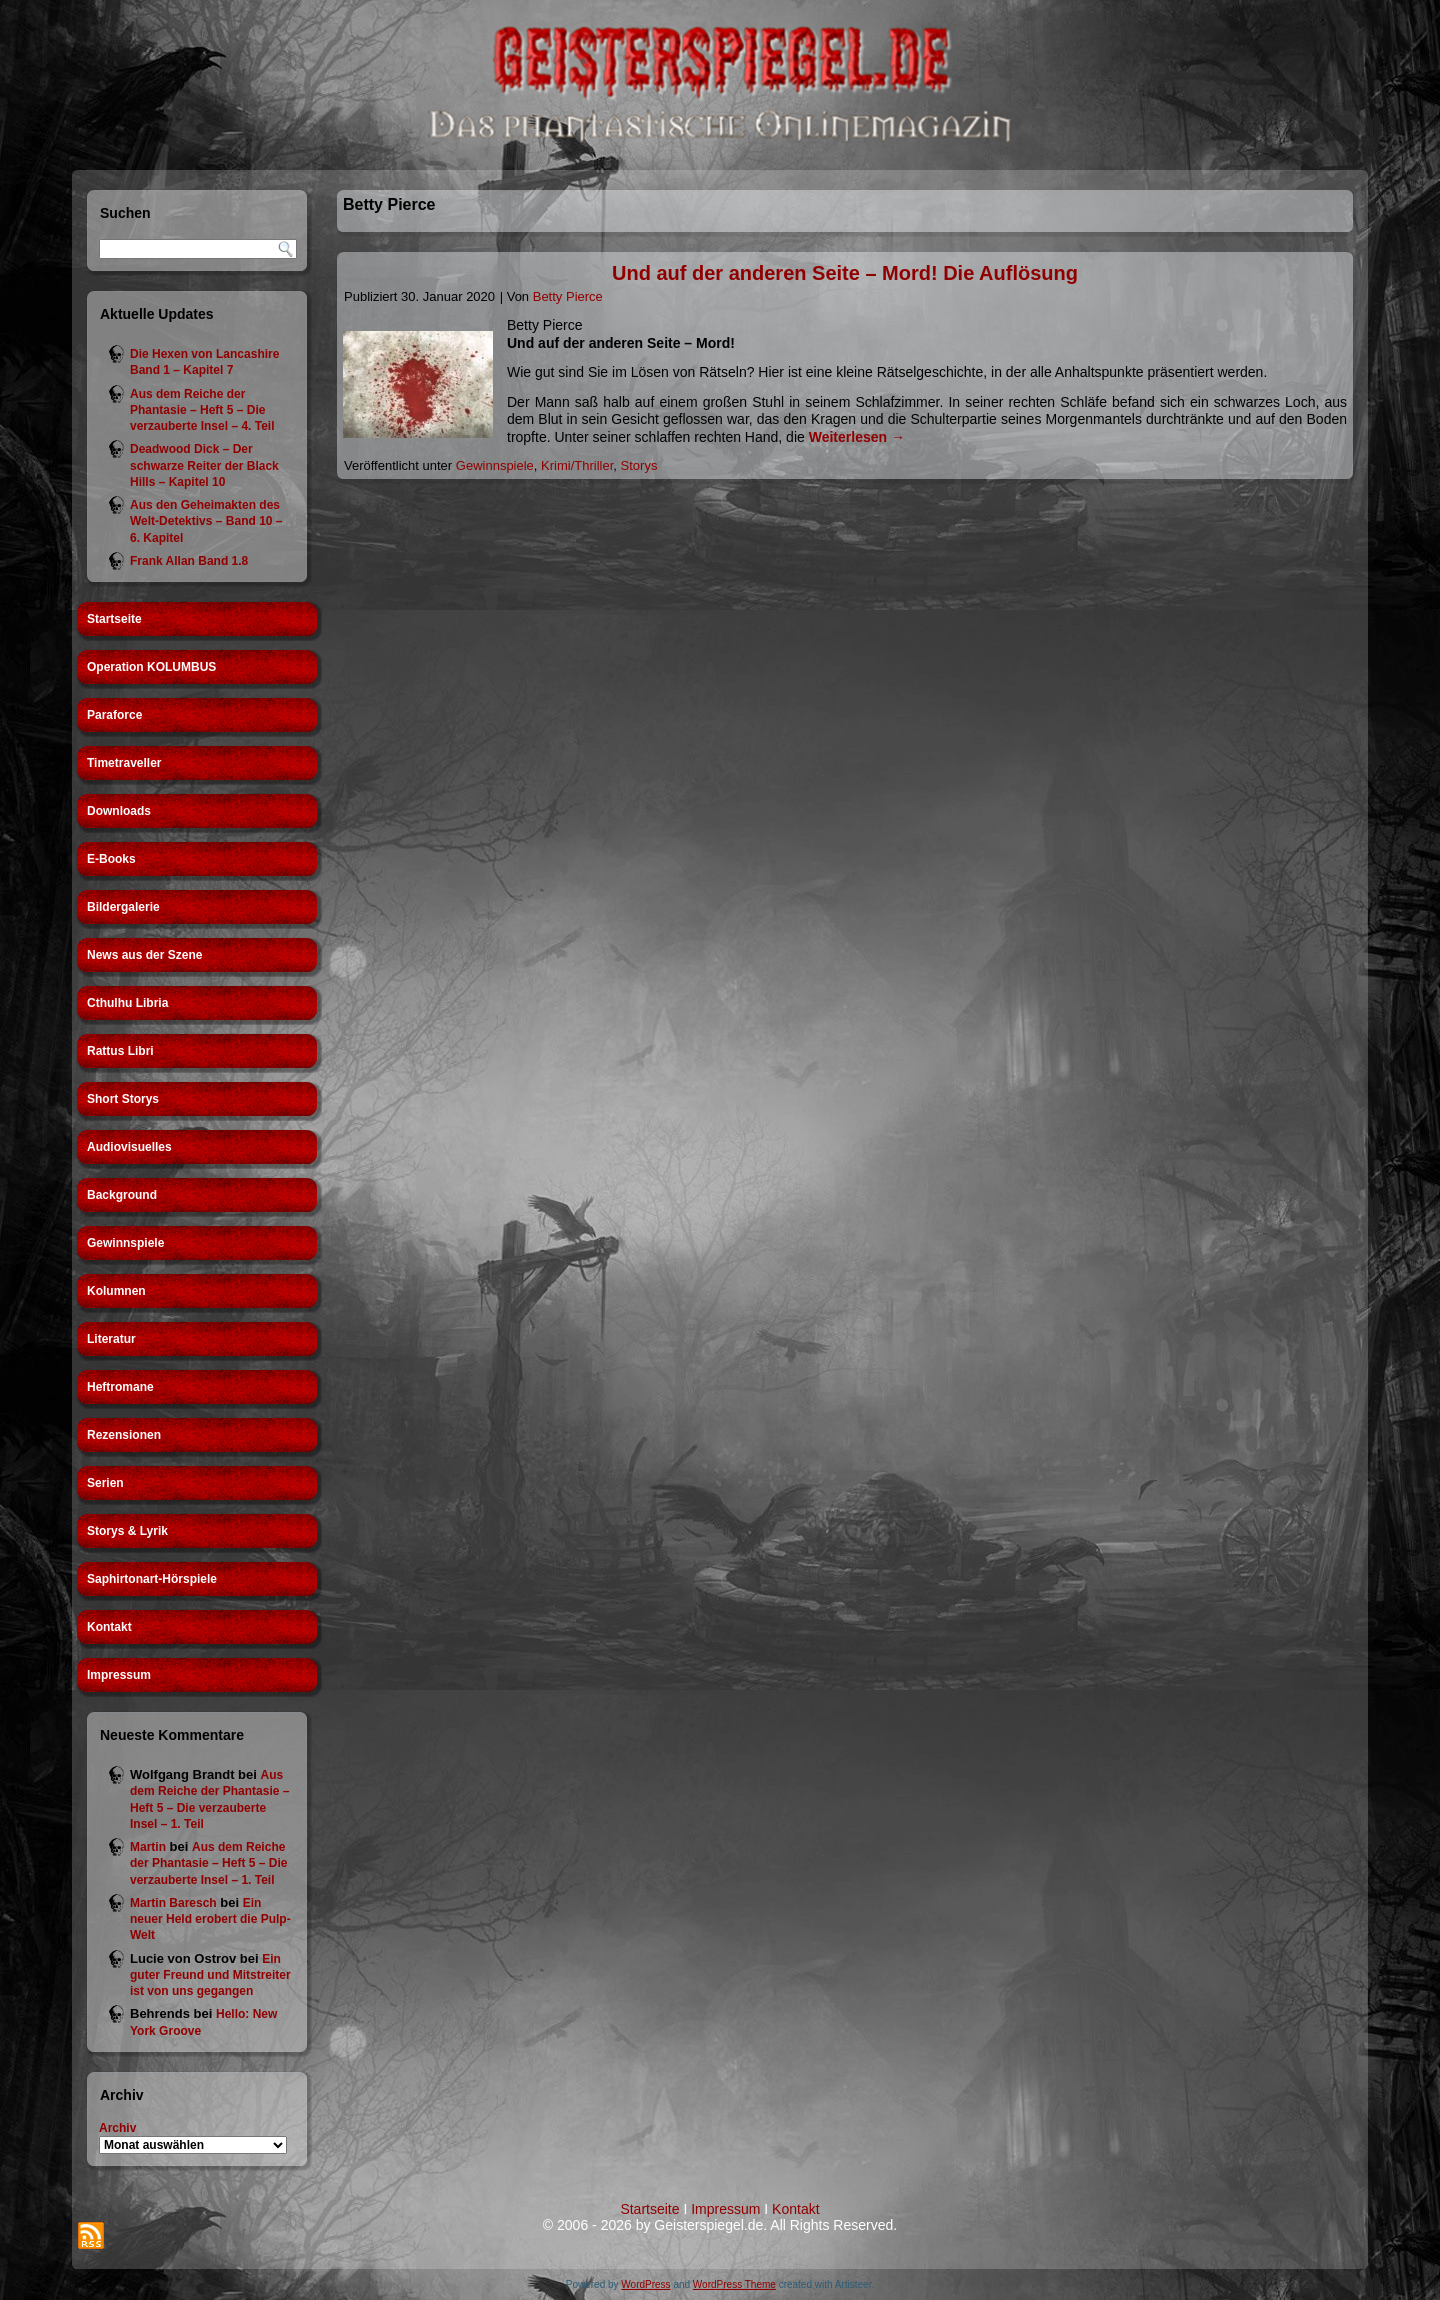 The image size is (1440, 2300). Describe the element at coordinates (119, 1675) in the screenshot. I see `Impressum` at that location.